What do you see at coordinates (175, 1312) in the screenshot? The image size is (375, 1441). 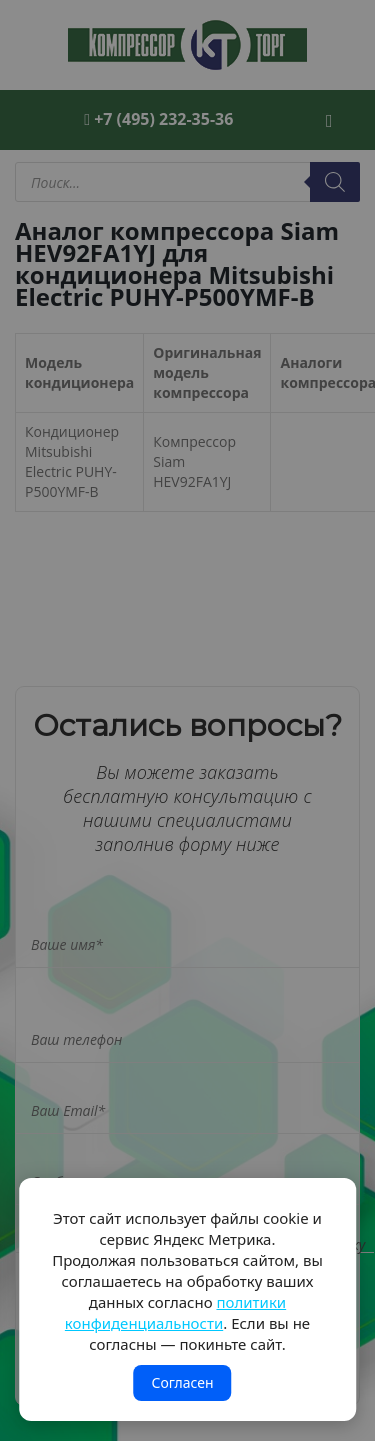 I see `политики конфиденциальности` at bounding box center [175, 1312].